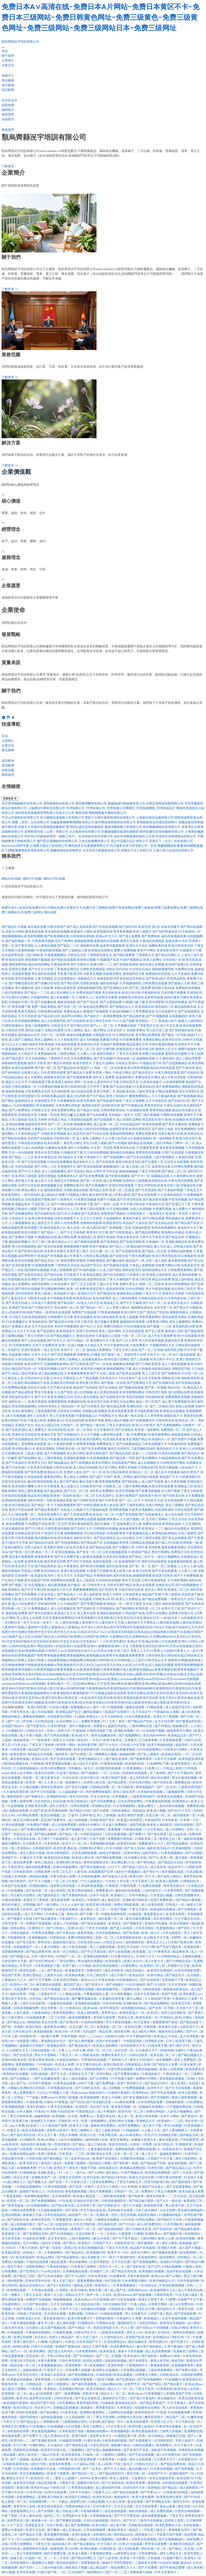 Image resolution: width=206 pixels, height=2576 pixels. What do you see at coordinates (167, 955) in the screenshot?
I see `国产精品区网红主` at bounding box center [167, 955].